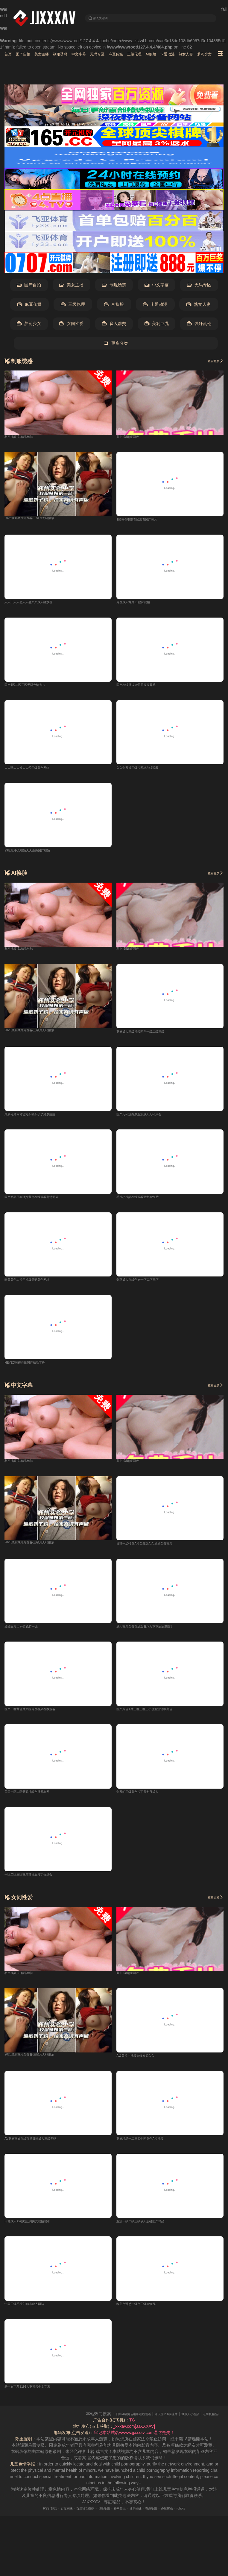 The height and width of the screenshot is (2576, 228). Describe the element at coordinates (145, 1286) in the screenshot. I see `灸草成人在线色av一区二区三区` at that location.